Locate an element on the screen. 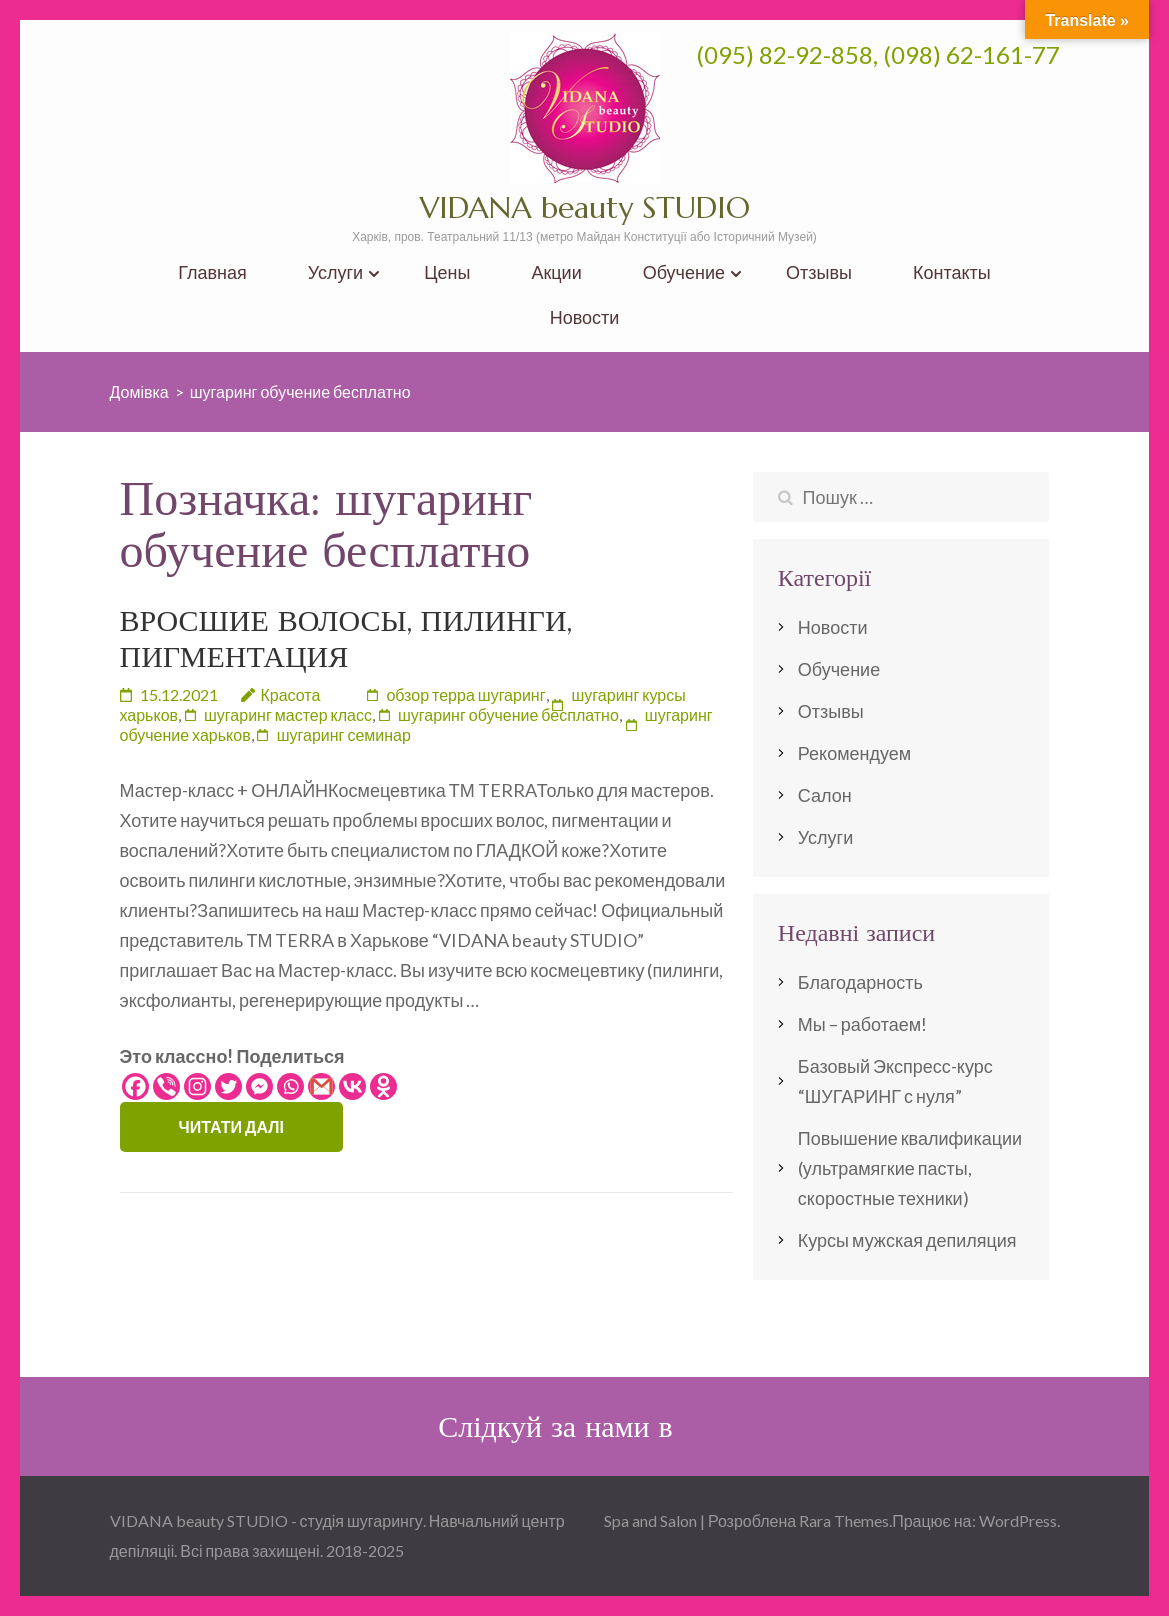 The height and width of the screenshot is (1616, 1169). [Gmail] is located at coordinates (321, 1086).